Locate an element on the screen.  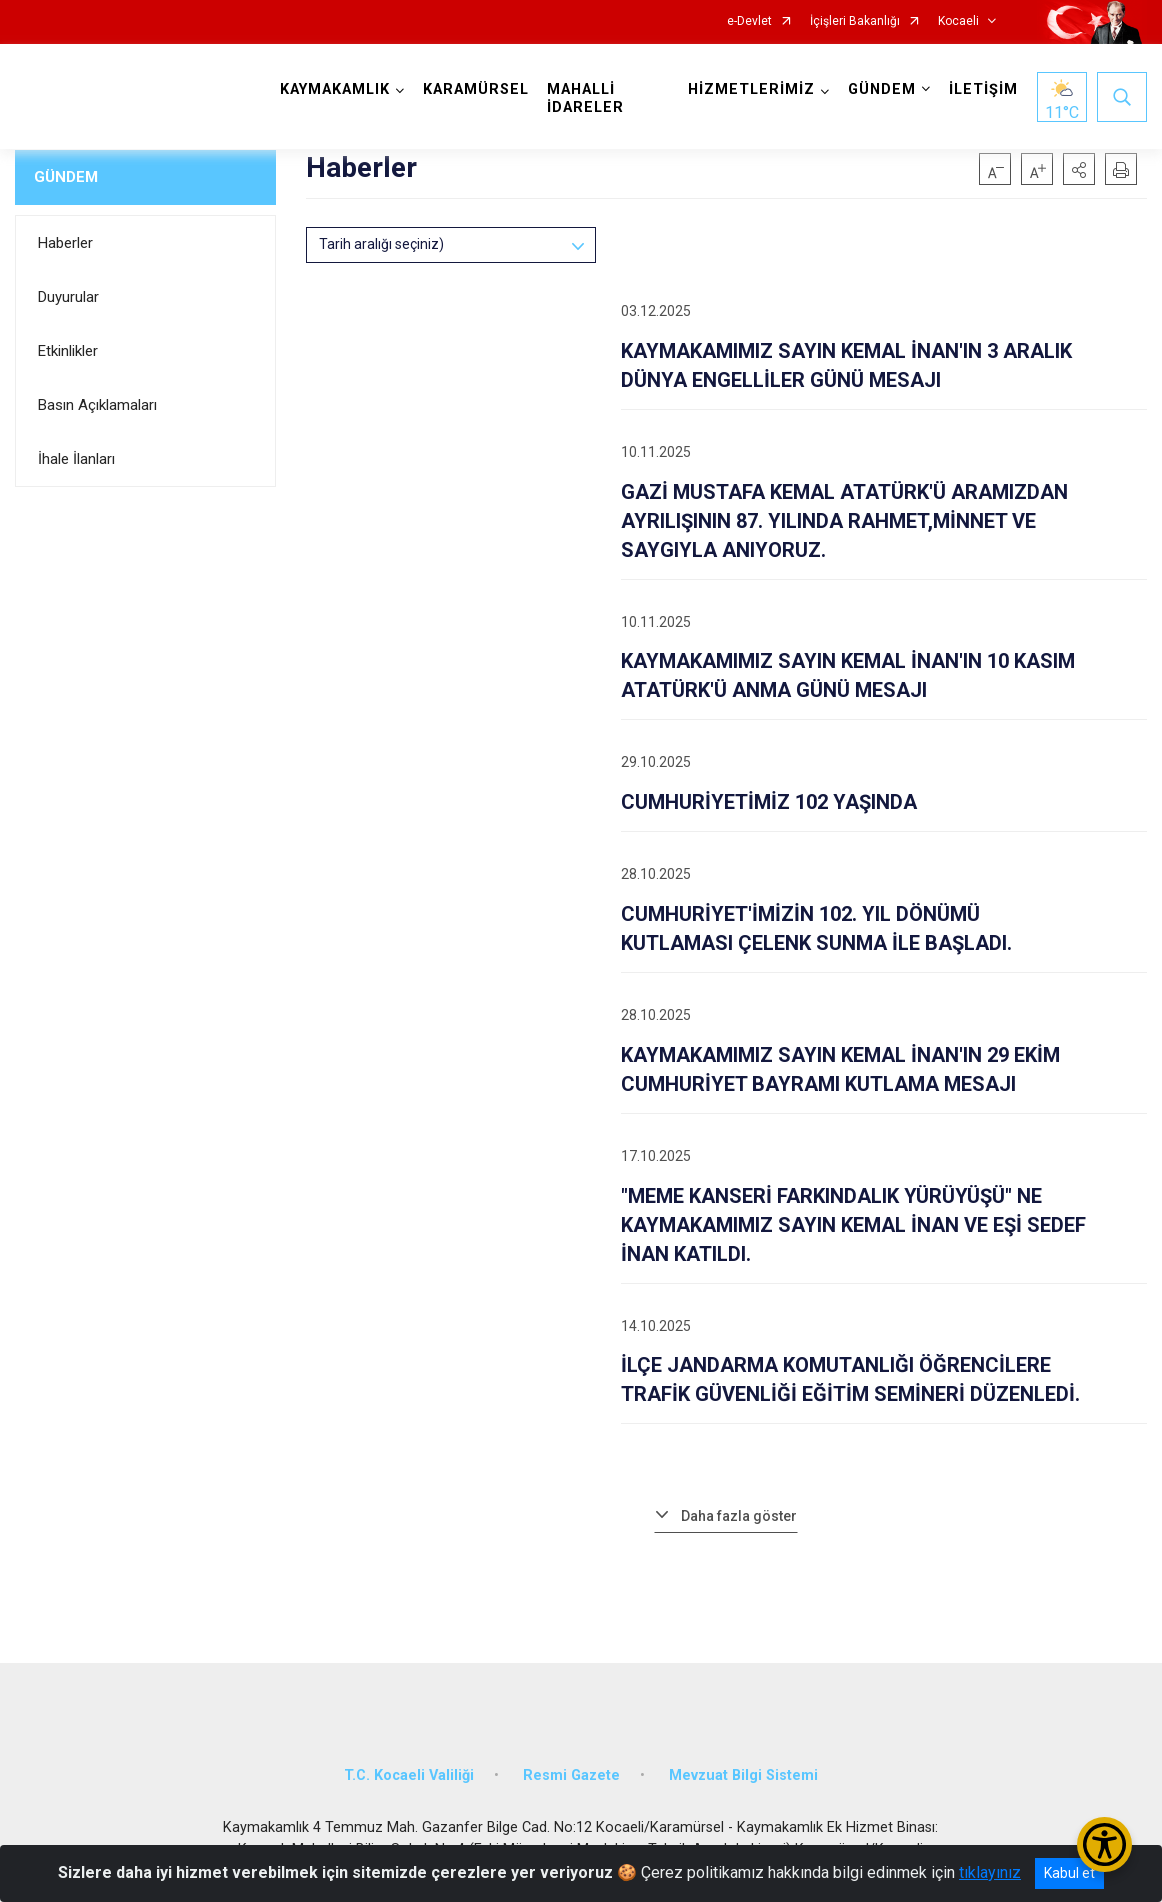
tıklayınız is located at coordinates (990, 1872).